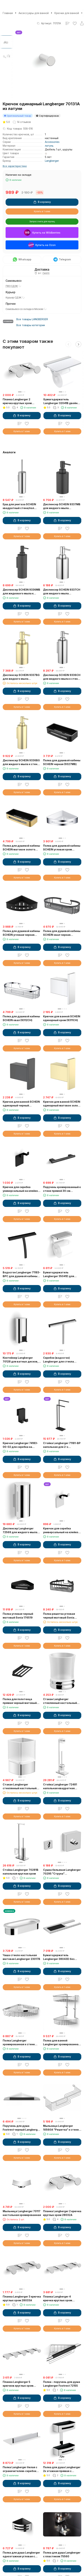 This screenshot has height=2576, width=84. Describe the element at coordinates (21, 2554) in the screenshot. I see `Полка для душа Langberger одноэтажная угловая с пластиком 75660` at that location.